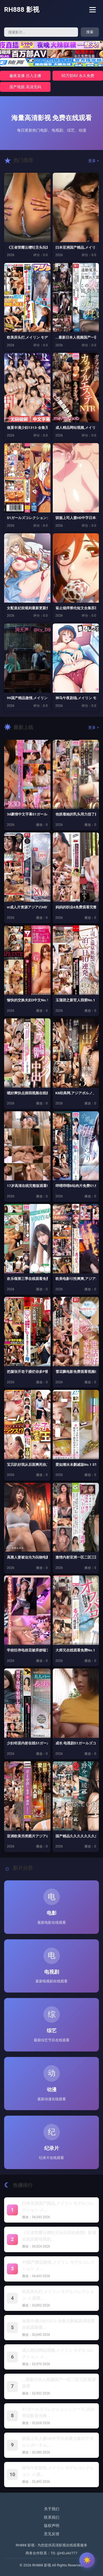 The width and height of the screenshot is (103, 2576). I want to click on 关于我们, so click(51, 2509).